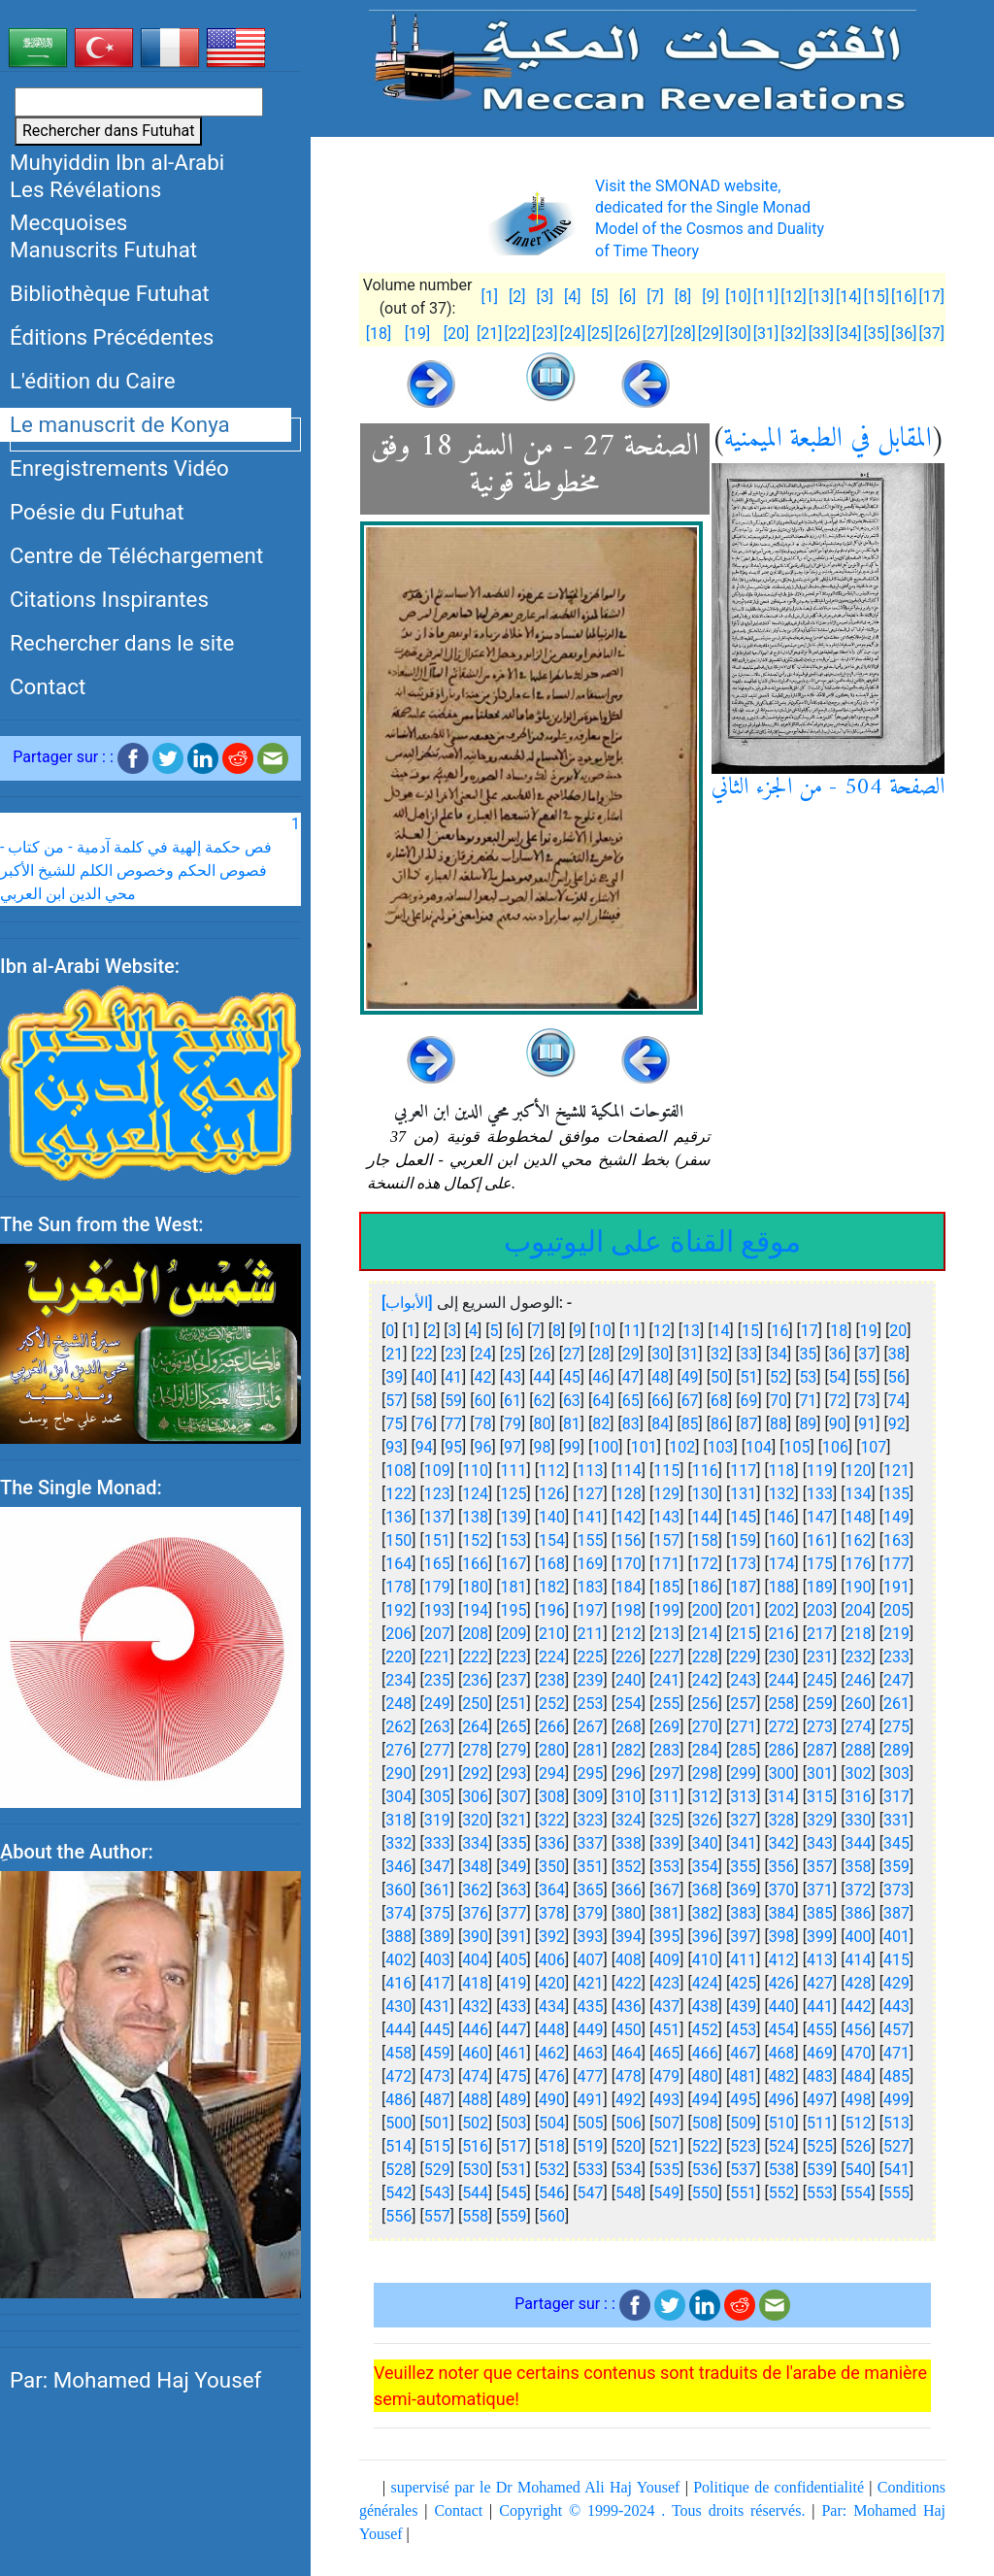 Image resolution: width=994 pixels, height=2576 pixels. Describe the element at coordinates (628, 1797) in the screenshot. I see `310` at that location.